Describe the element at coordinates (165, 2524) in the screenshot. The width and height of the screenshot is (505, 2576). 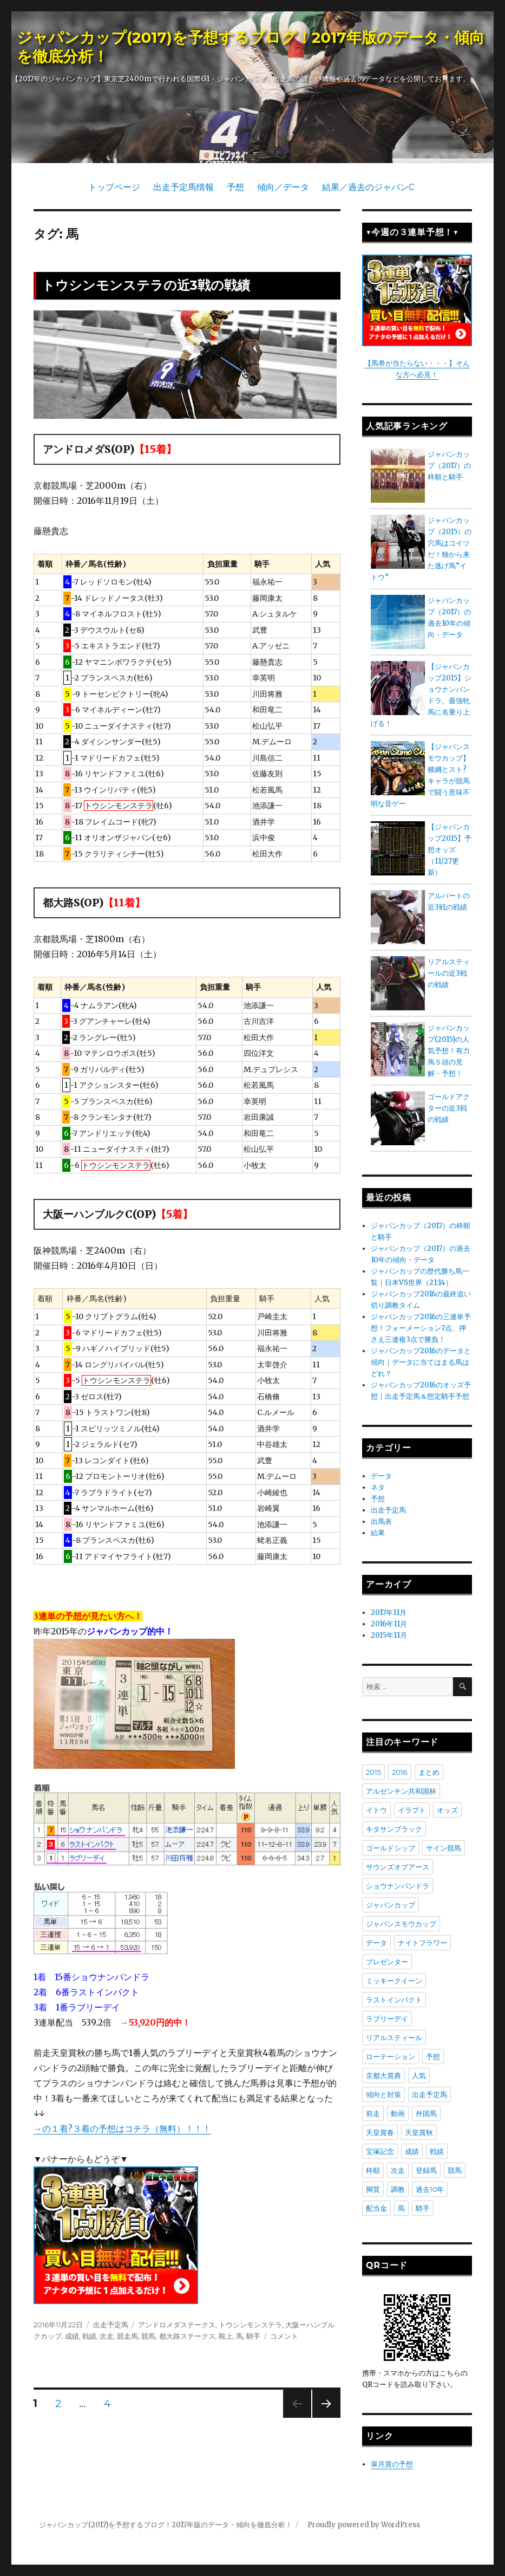
I see `ジャパンカップ(2017)を予想するブログ！2017年版のデータ・傾向を徹底分析！` at that location.